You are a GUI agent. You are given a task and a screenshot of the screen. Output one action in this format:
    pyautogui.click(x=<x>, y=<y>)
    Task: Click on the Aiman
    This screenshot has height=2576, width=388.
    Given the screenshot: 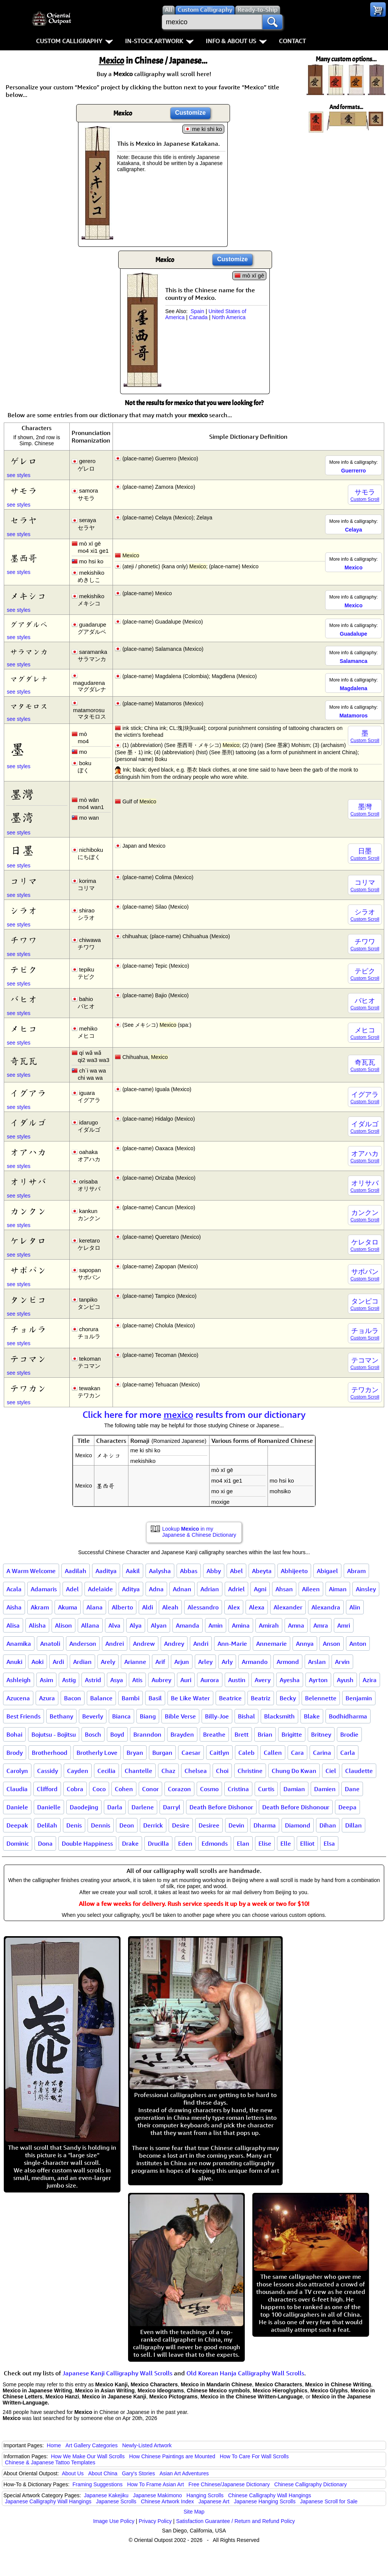 What is the action you would take?
    pyautogui.click(x=338, y=1589)
    